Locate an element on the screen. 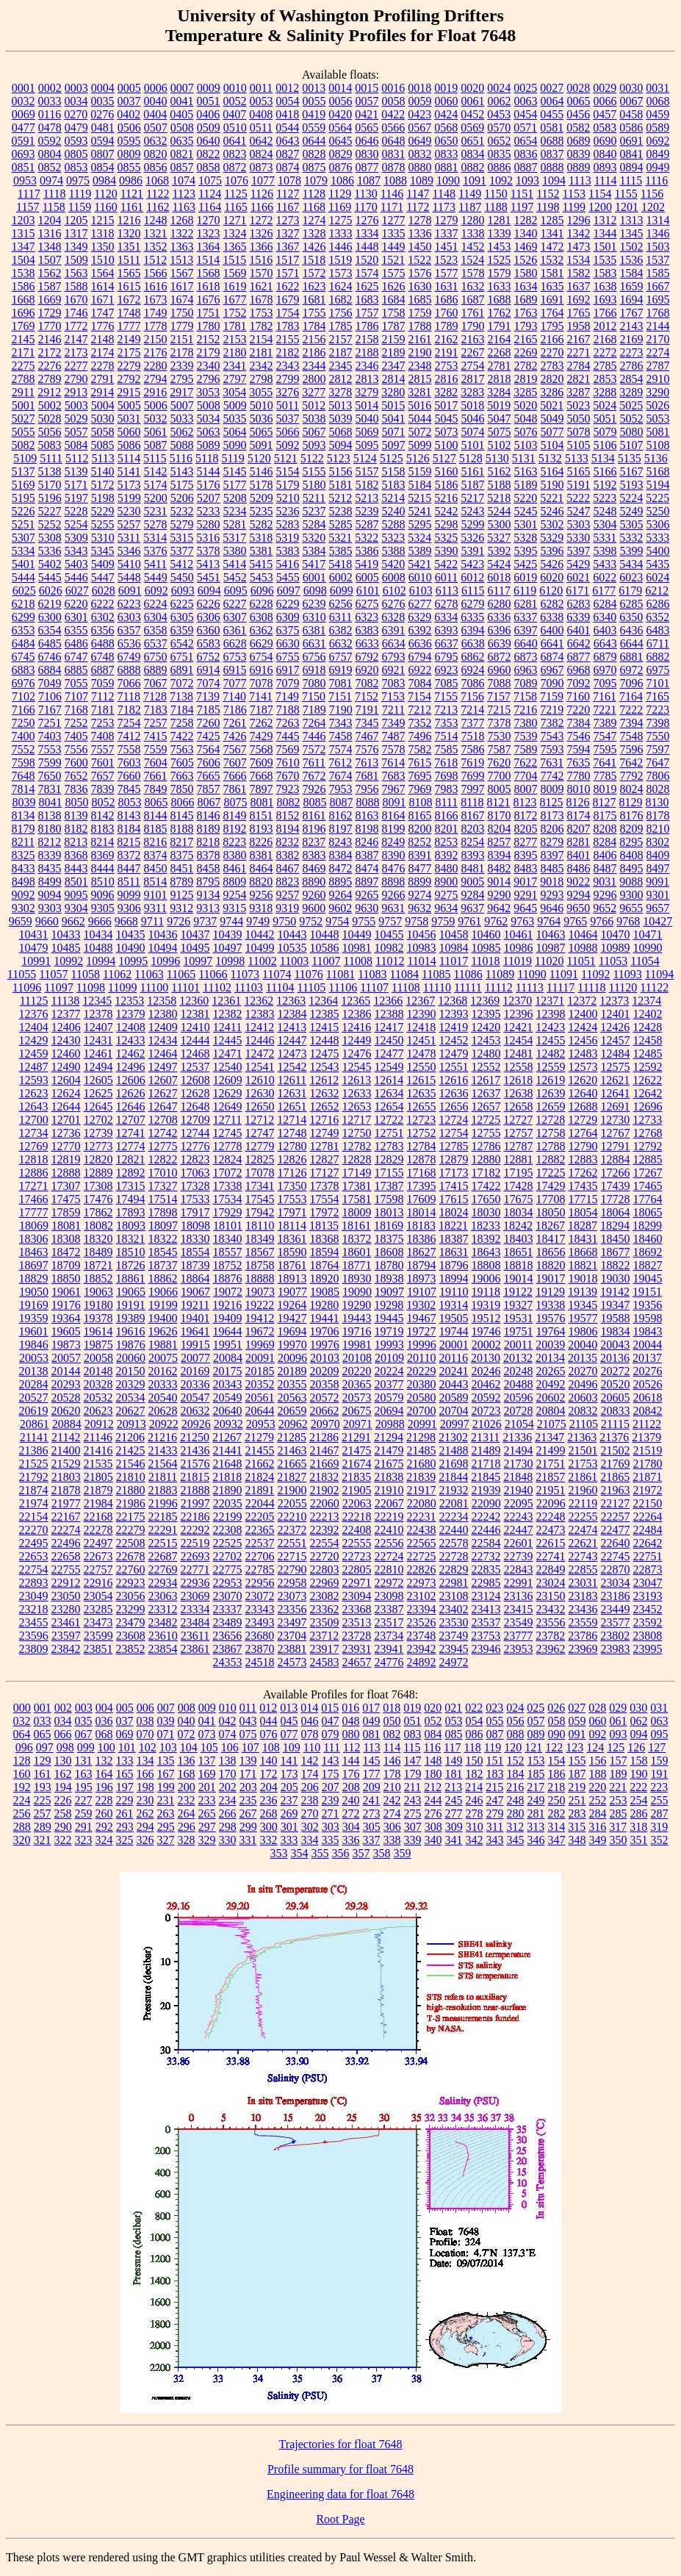  1615 is located at coordinates (129, 286).